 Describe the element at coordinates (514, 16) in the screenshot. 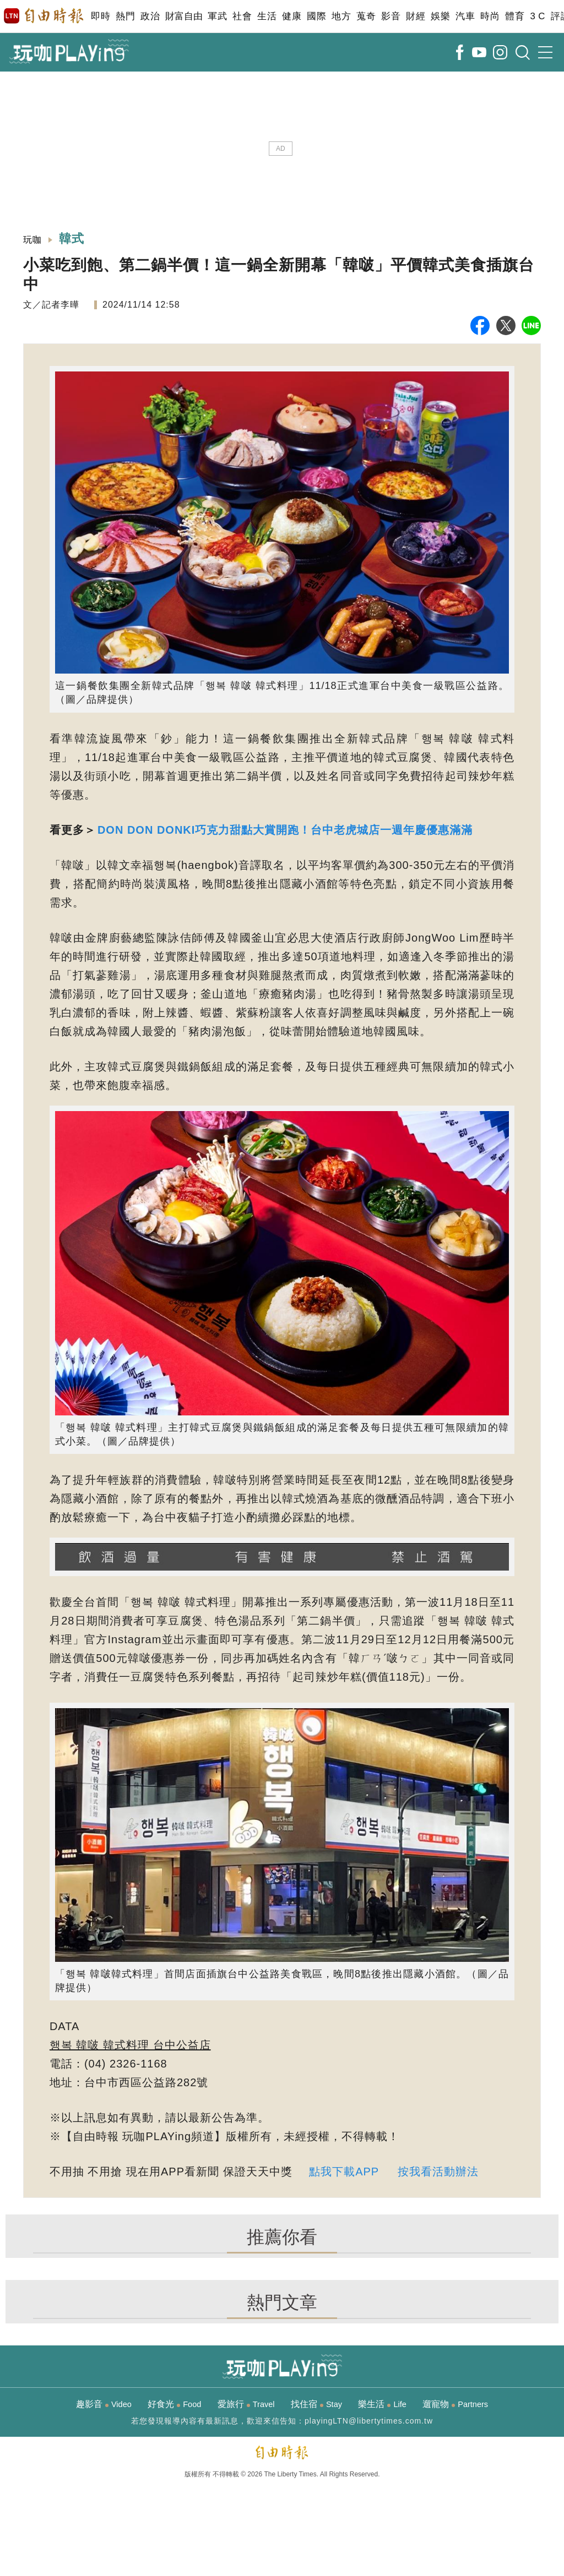

I see `體育` at that location.